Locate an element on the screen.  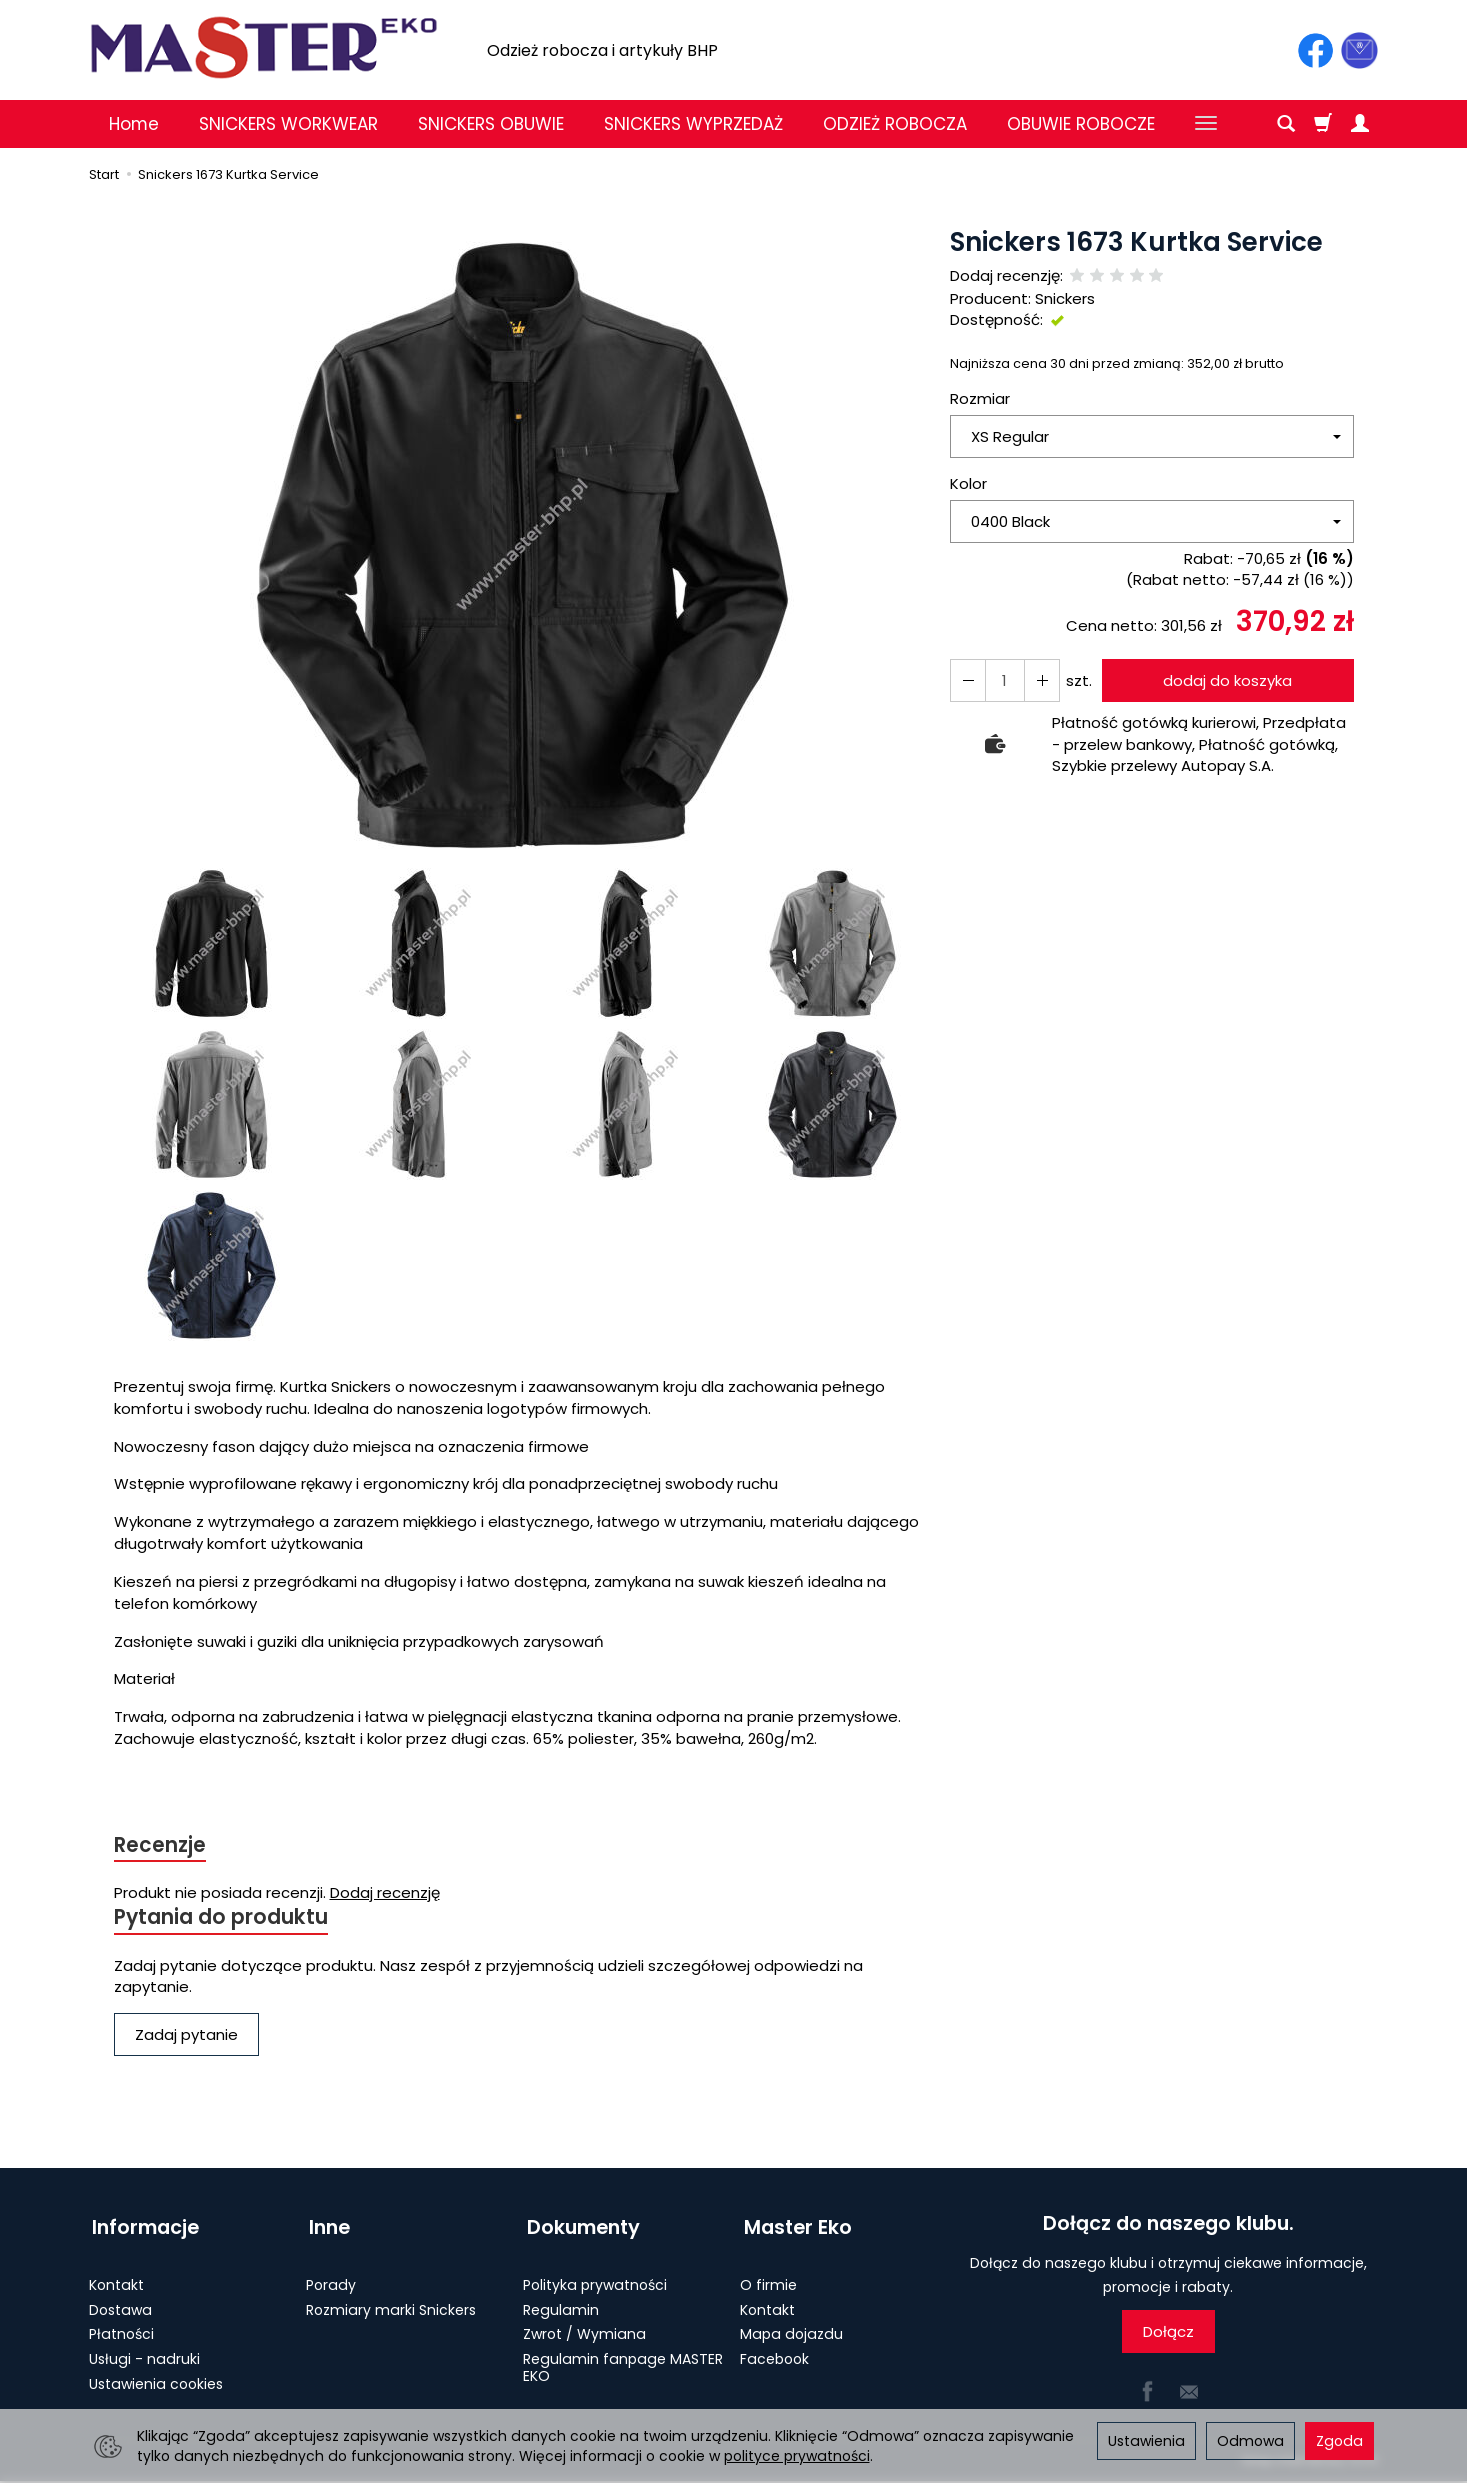
[Koszyk] is located at coordinates (1323, 124).